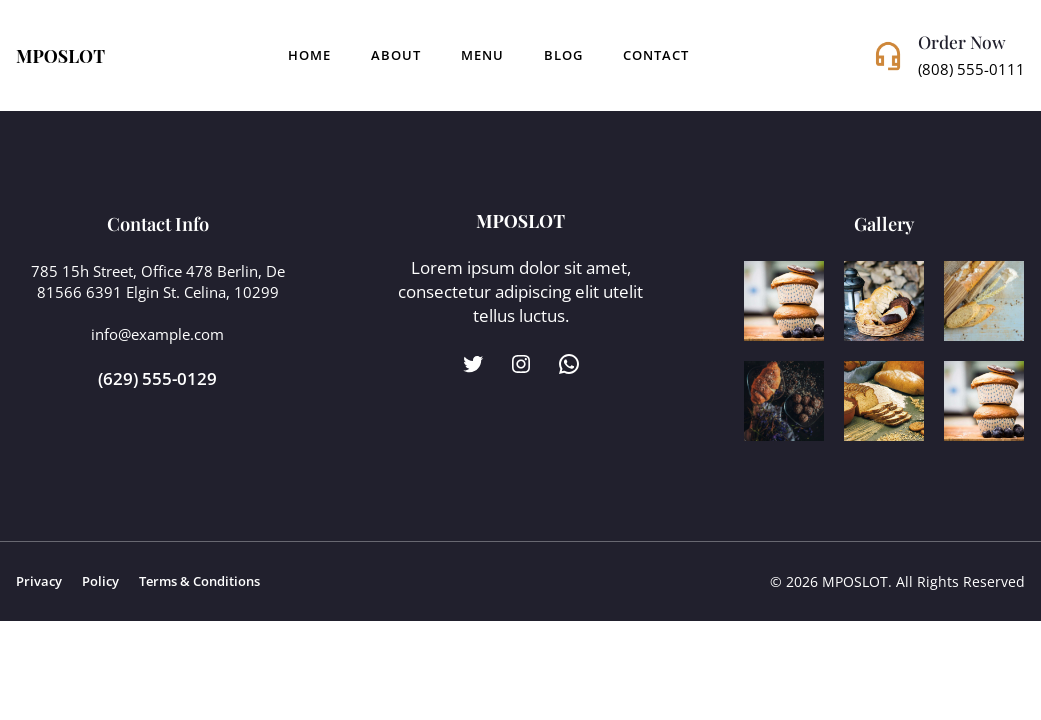  I want to click on (629) 555-0129, so click(157, 378).